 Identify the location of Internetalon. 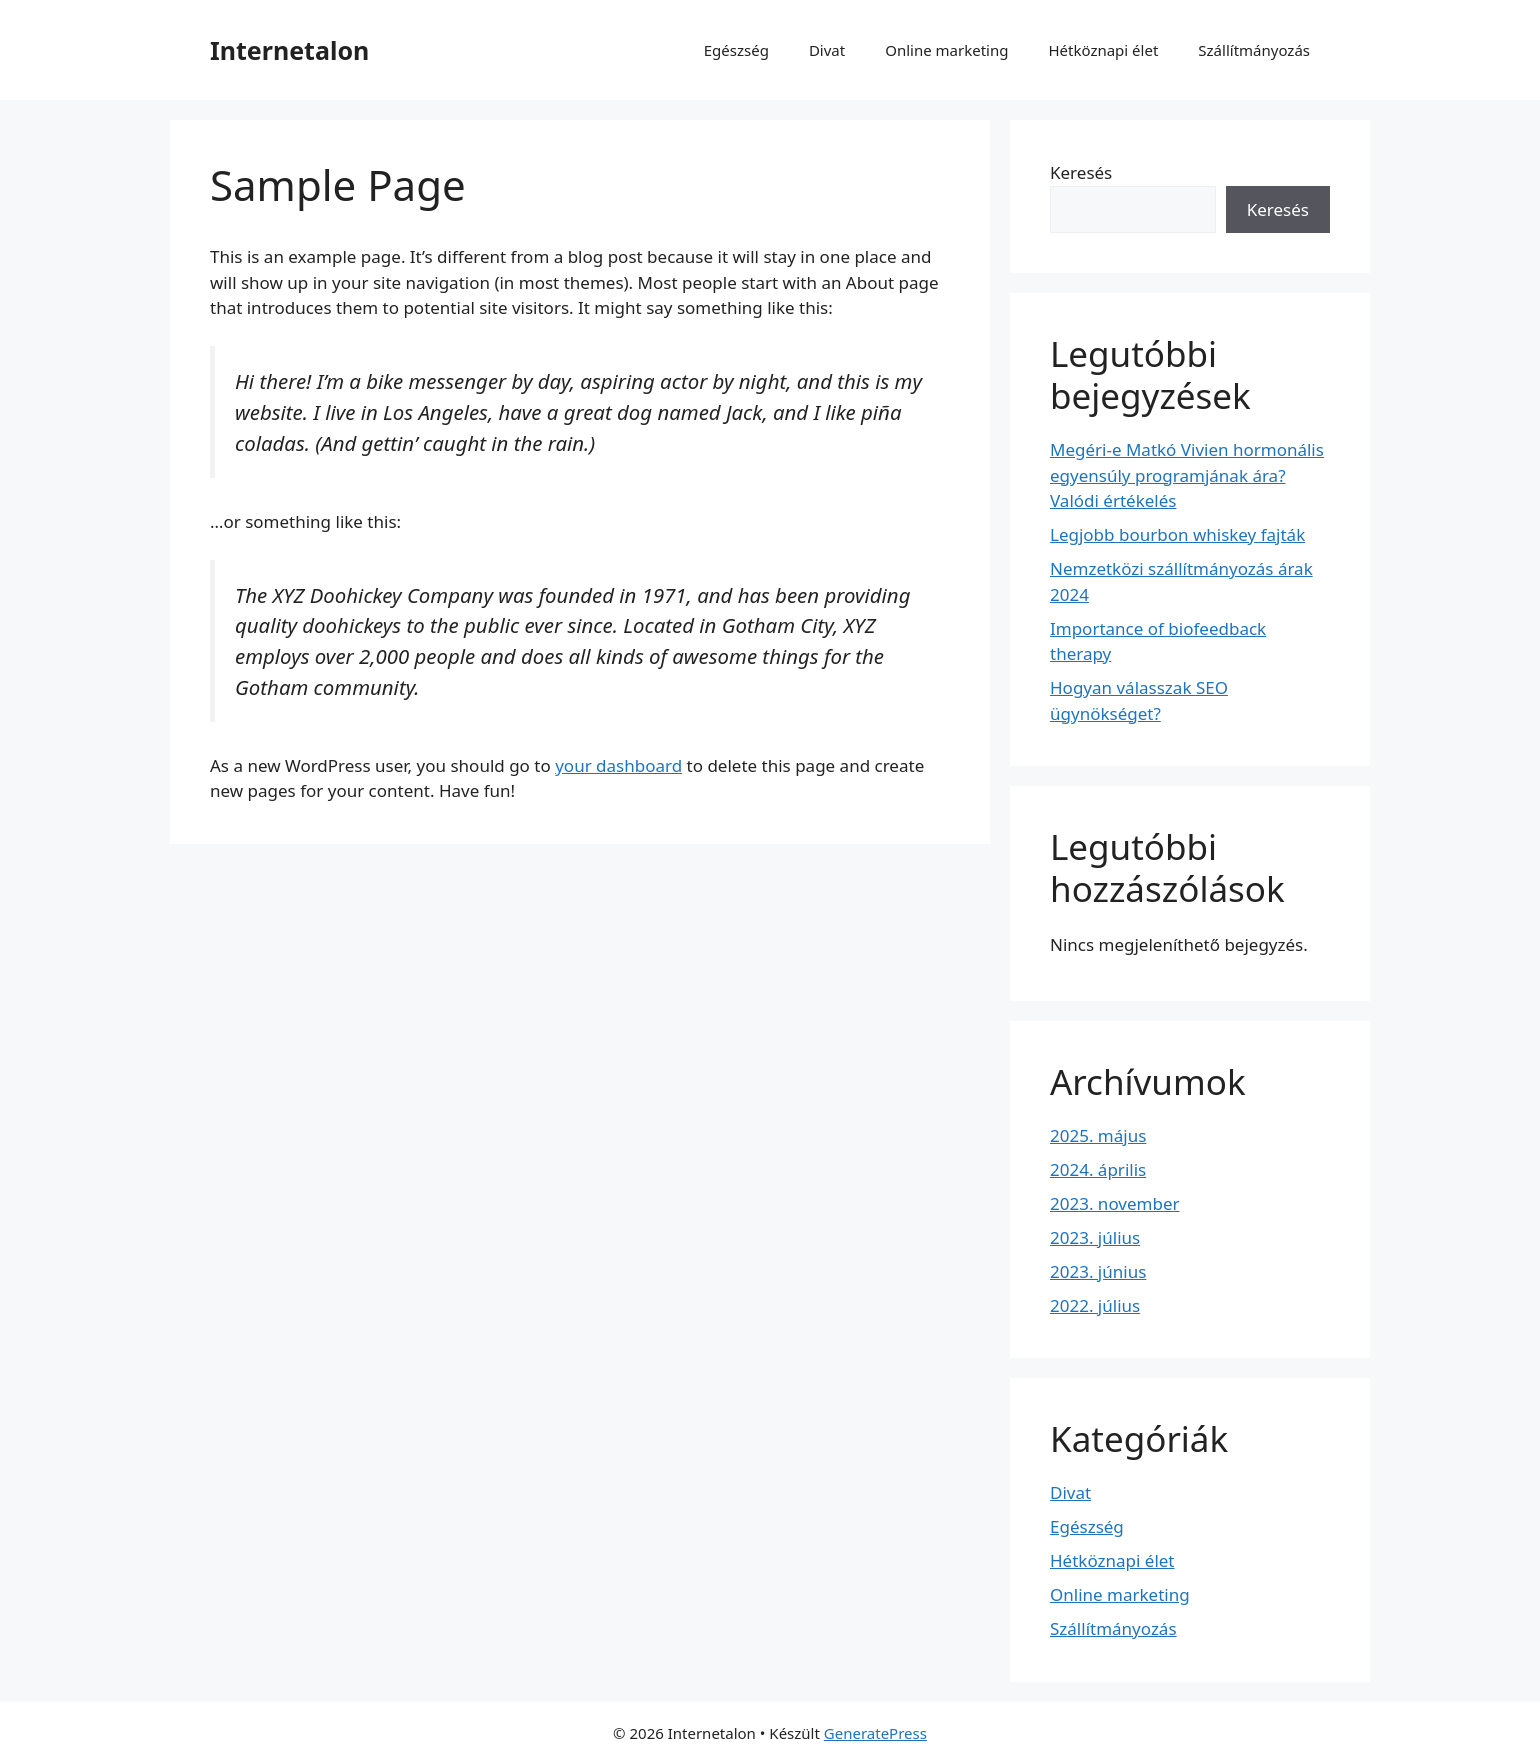
(289, 50).